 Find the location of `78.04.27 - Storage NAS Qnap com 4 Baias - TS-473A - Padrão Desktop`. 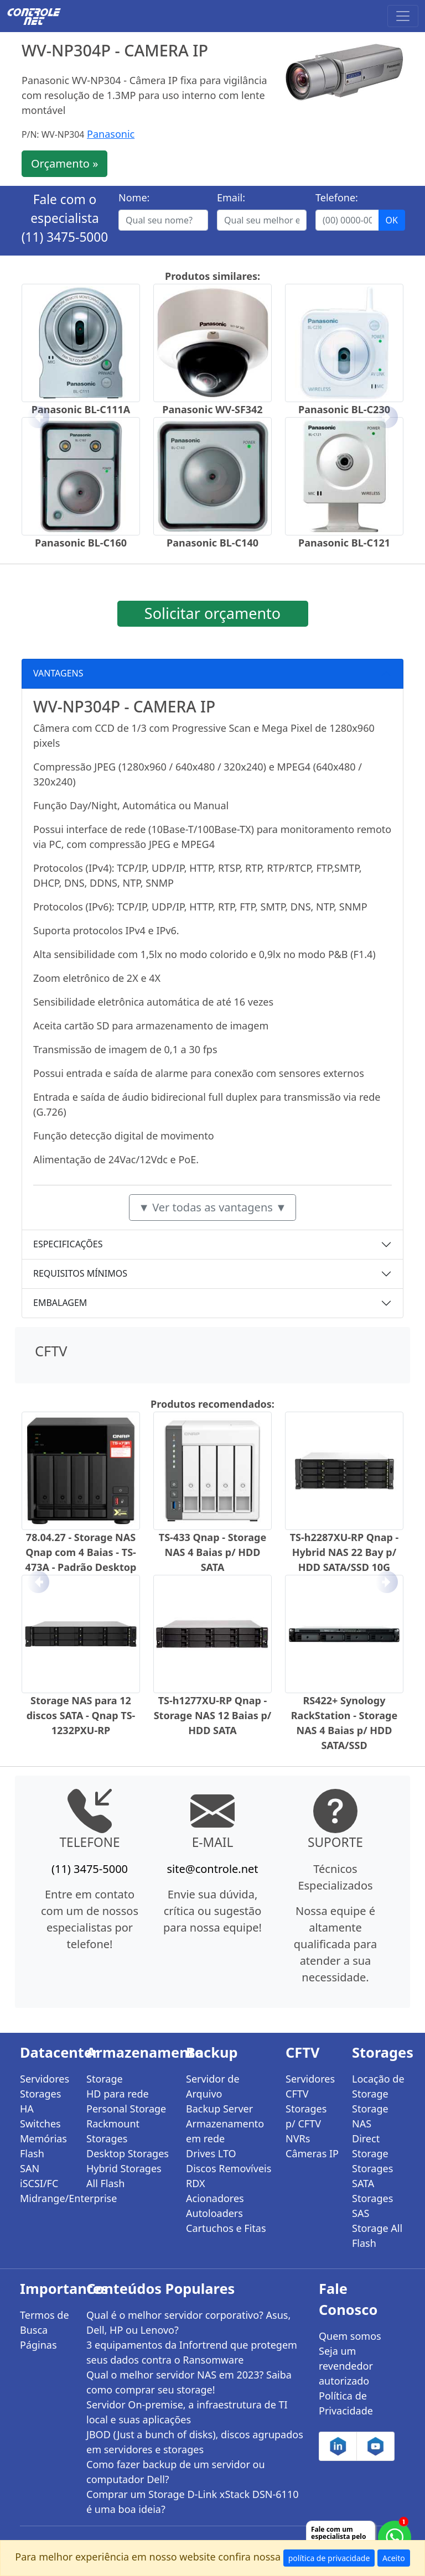

78.04.27 - Storage NAS Qnap com 4 Baias - TS-473A - Padrão Desktop is located at coordinates (81, 1552).